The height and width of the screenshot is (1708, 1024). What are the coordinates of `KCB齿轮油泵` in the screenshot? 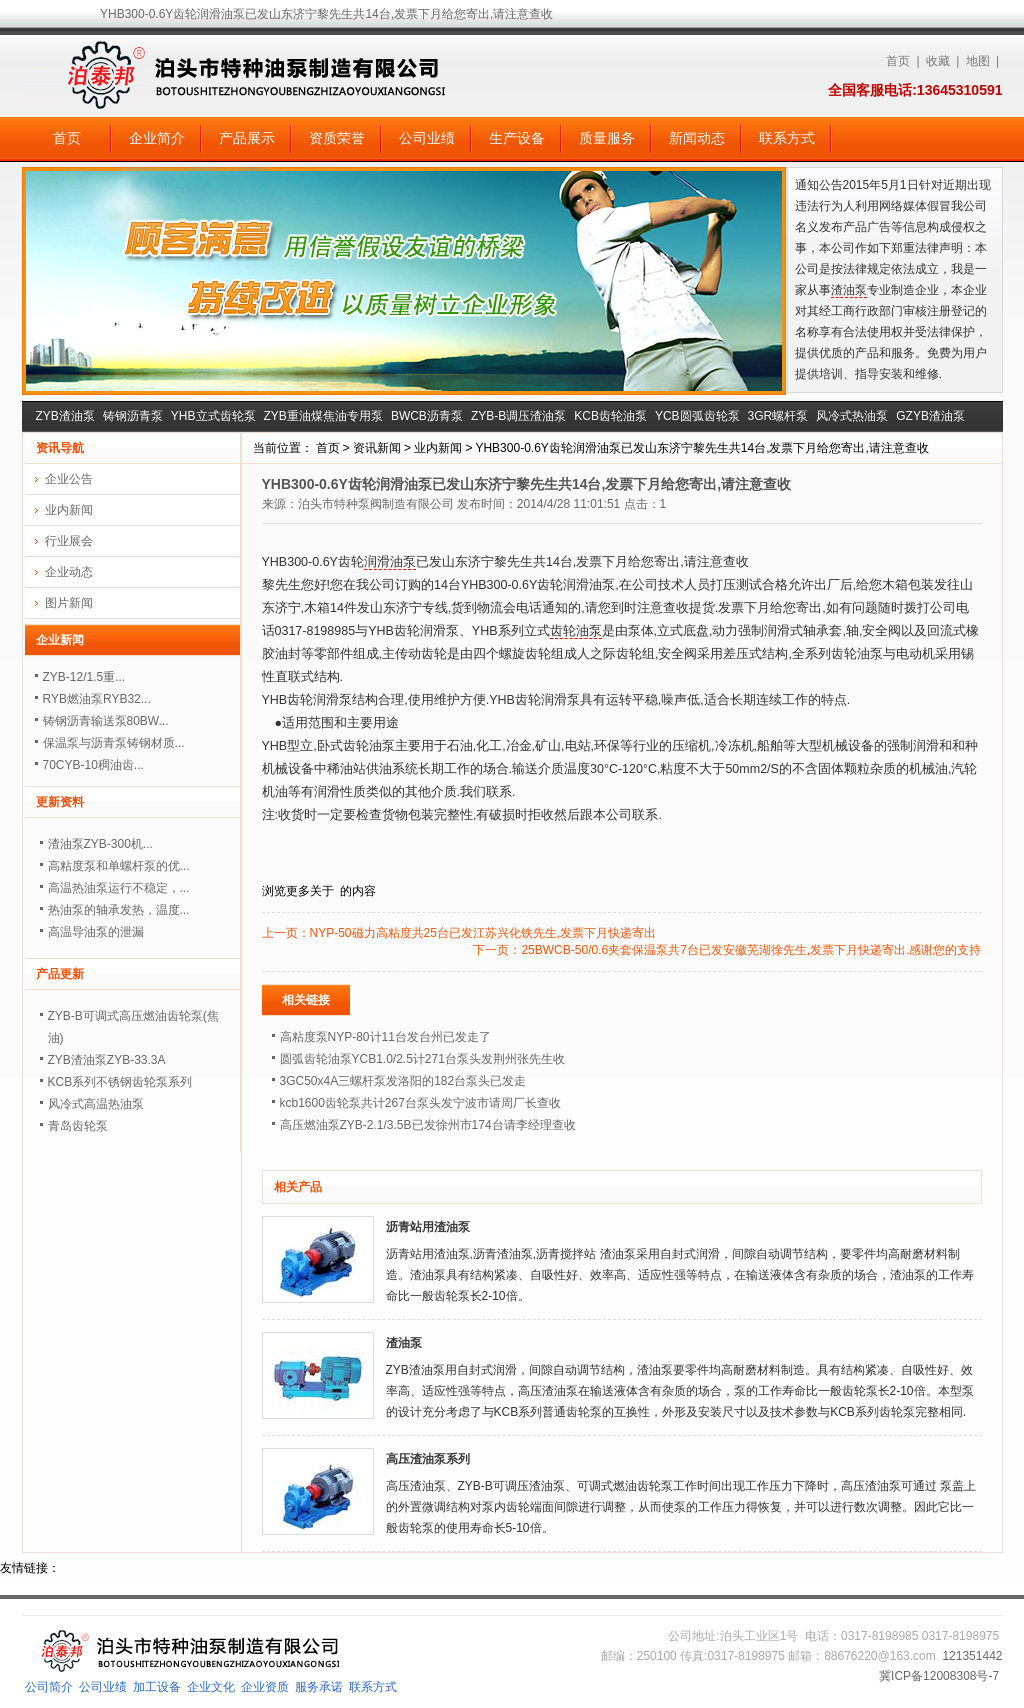 It's located at (610, 416).